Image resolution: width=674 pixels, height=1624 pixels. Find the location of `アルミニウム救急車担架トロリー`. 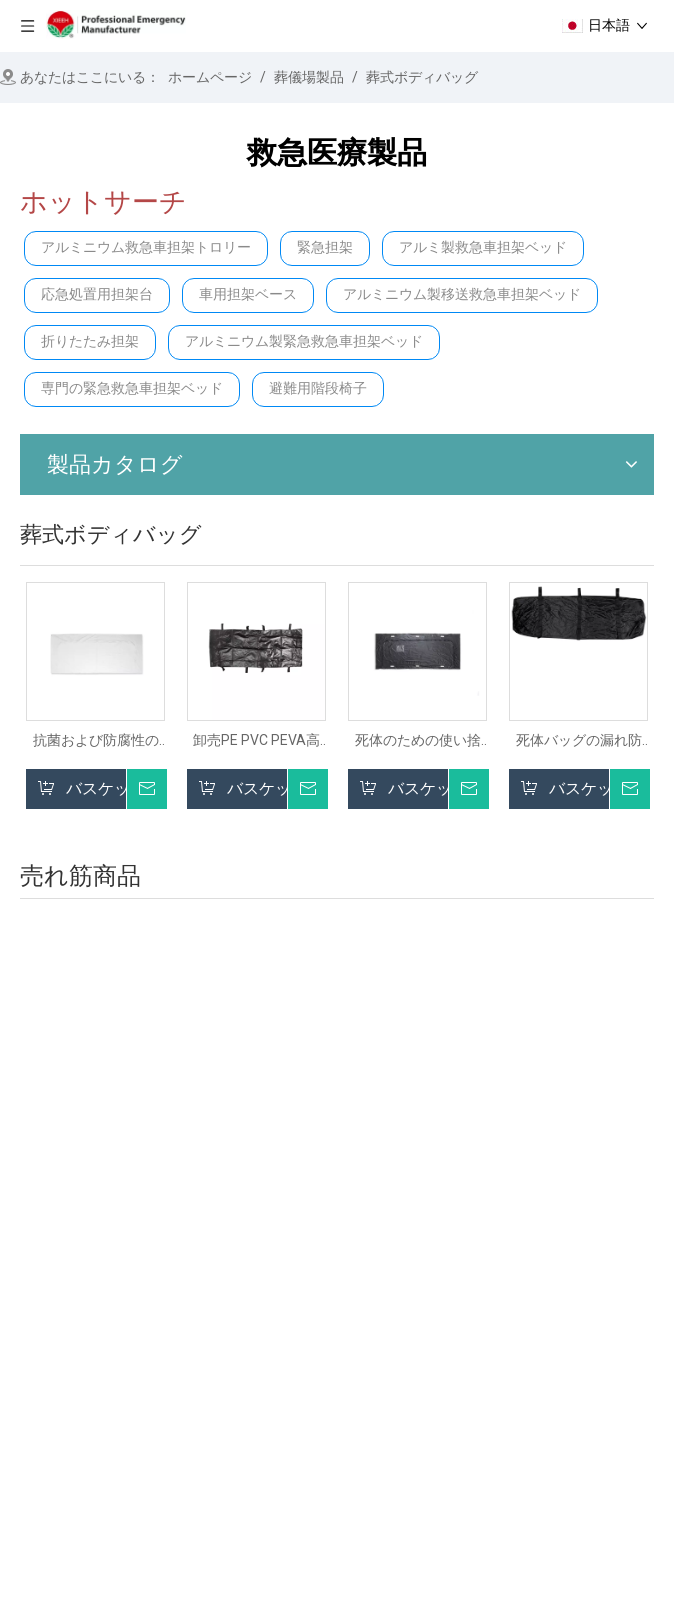

アルミニウム救急車担架トロリー is located at coordinates (146, 247).